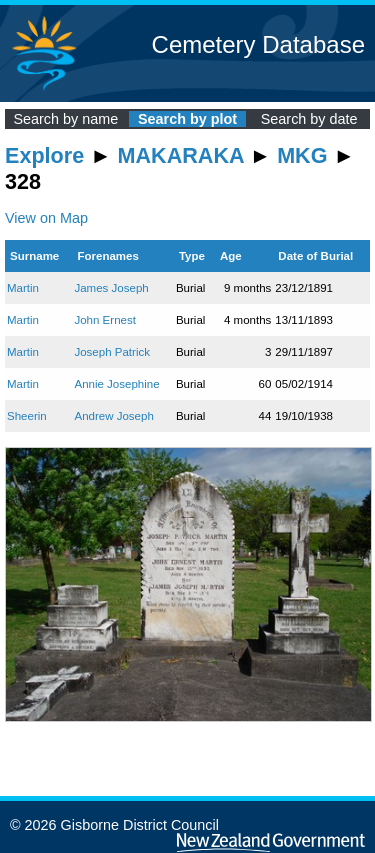 The height and width of the screenshot is (853, 375). Describe the element at coordinates (65, 119) in the screenshot. I see `Search by name` at that location.